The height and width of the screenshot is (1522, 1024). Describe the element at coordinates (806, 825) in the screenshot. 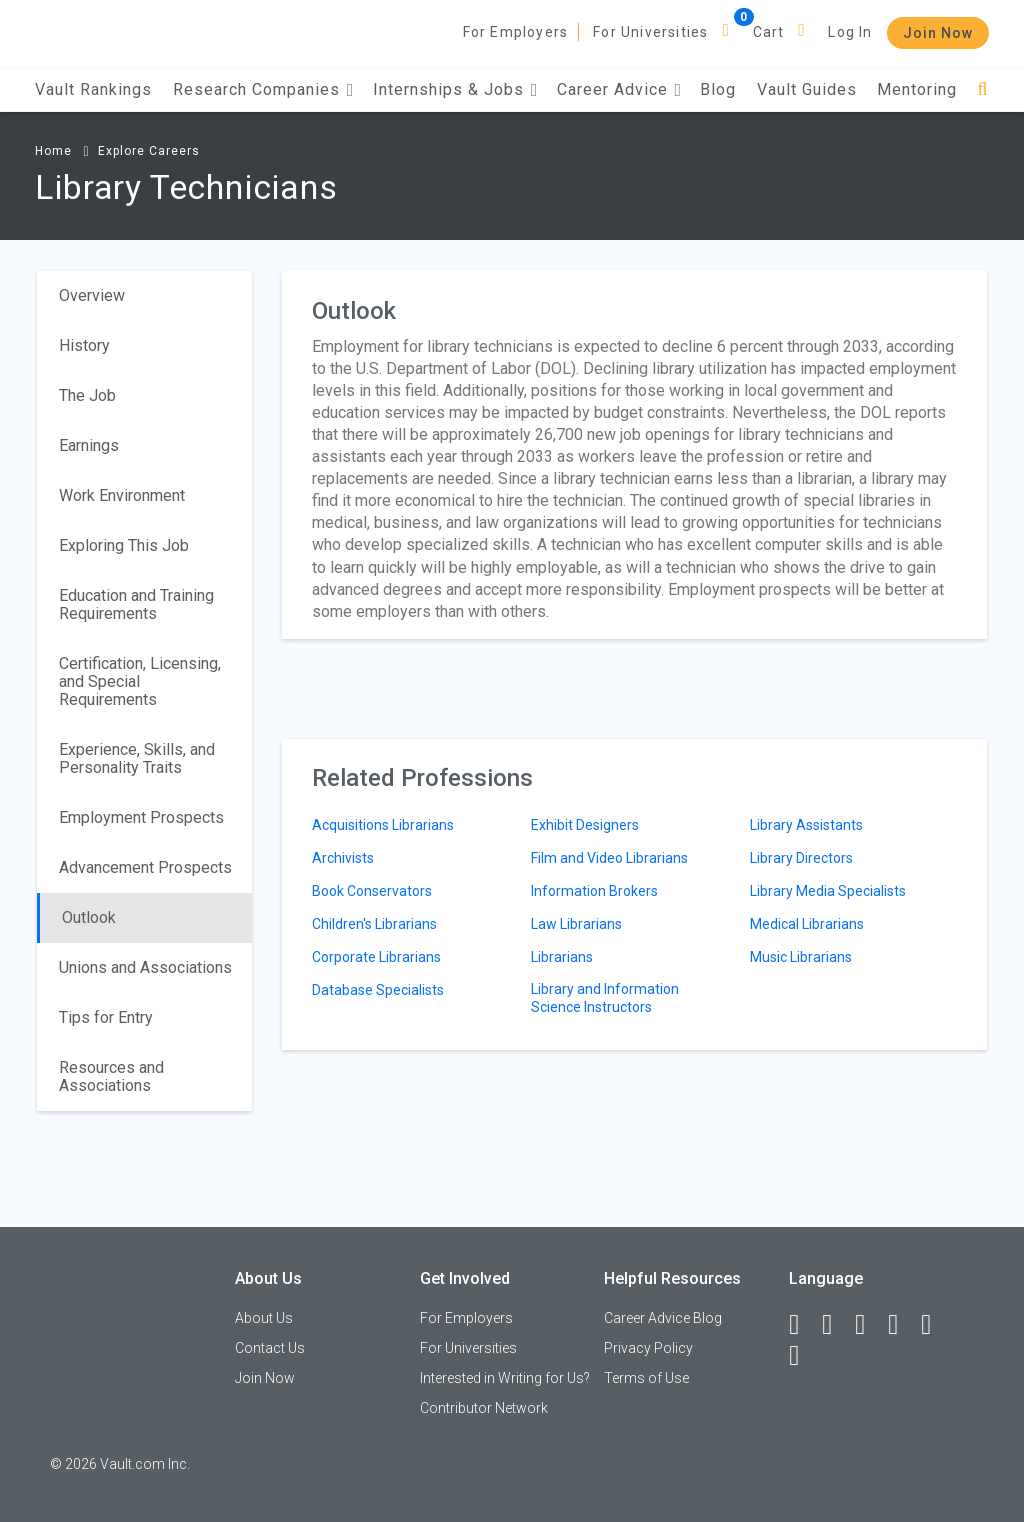

I see `Library Assistants` at that location.